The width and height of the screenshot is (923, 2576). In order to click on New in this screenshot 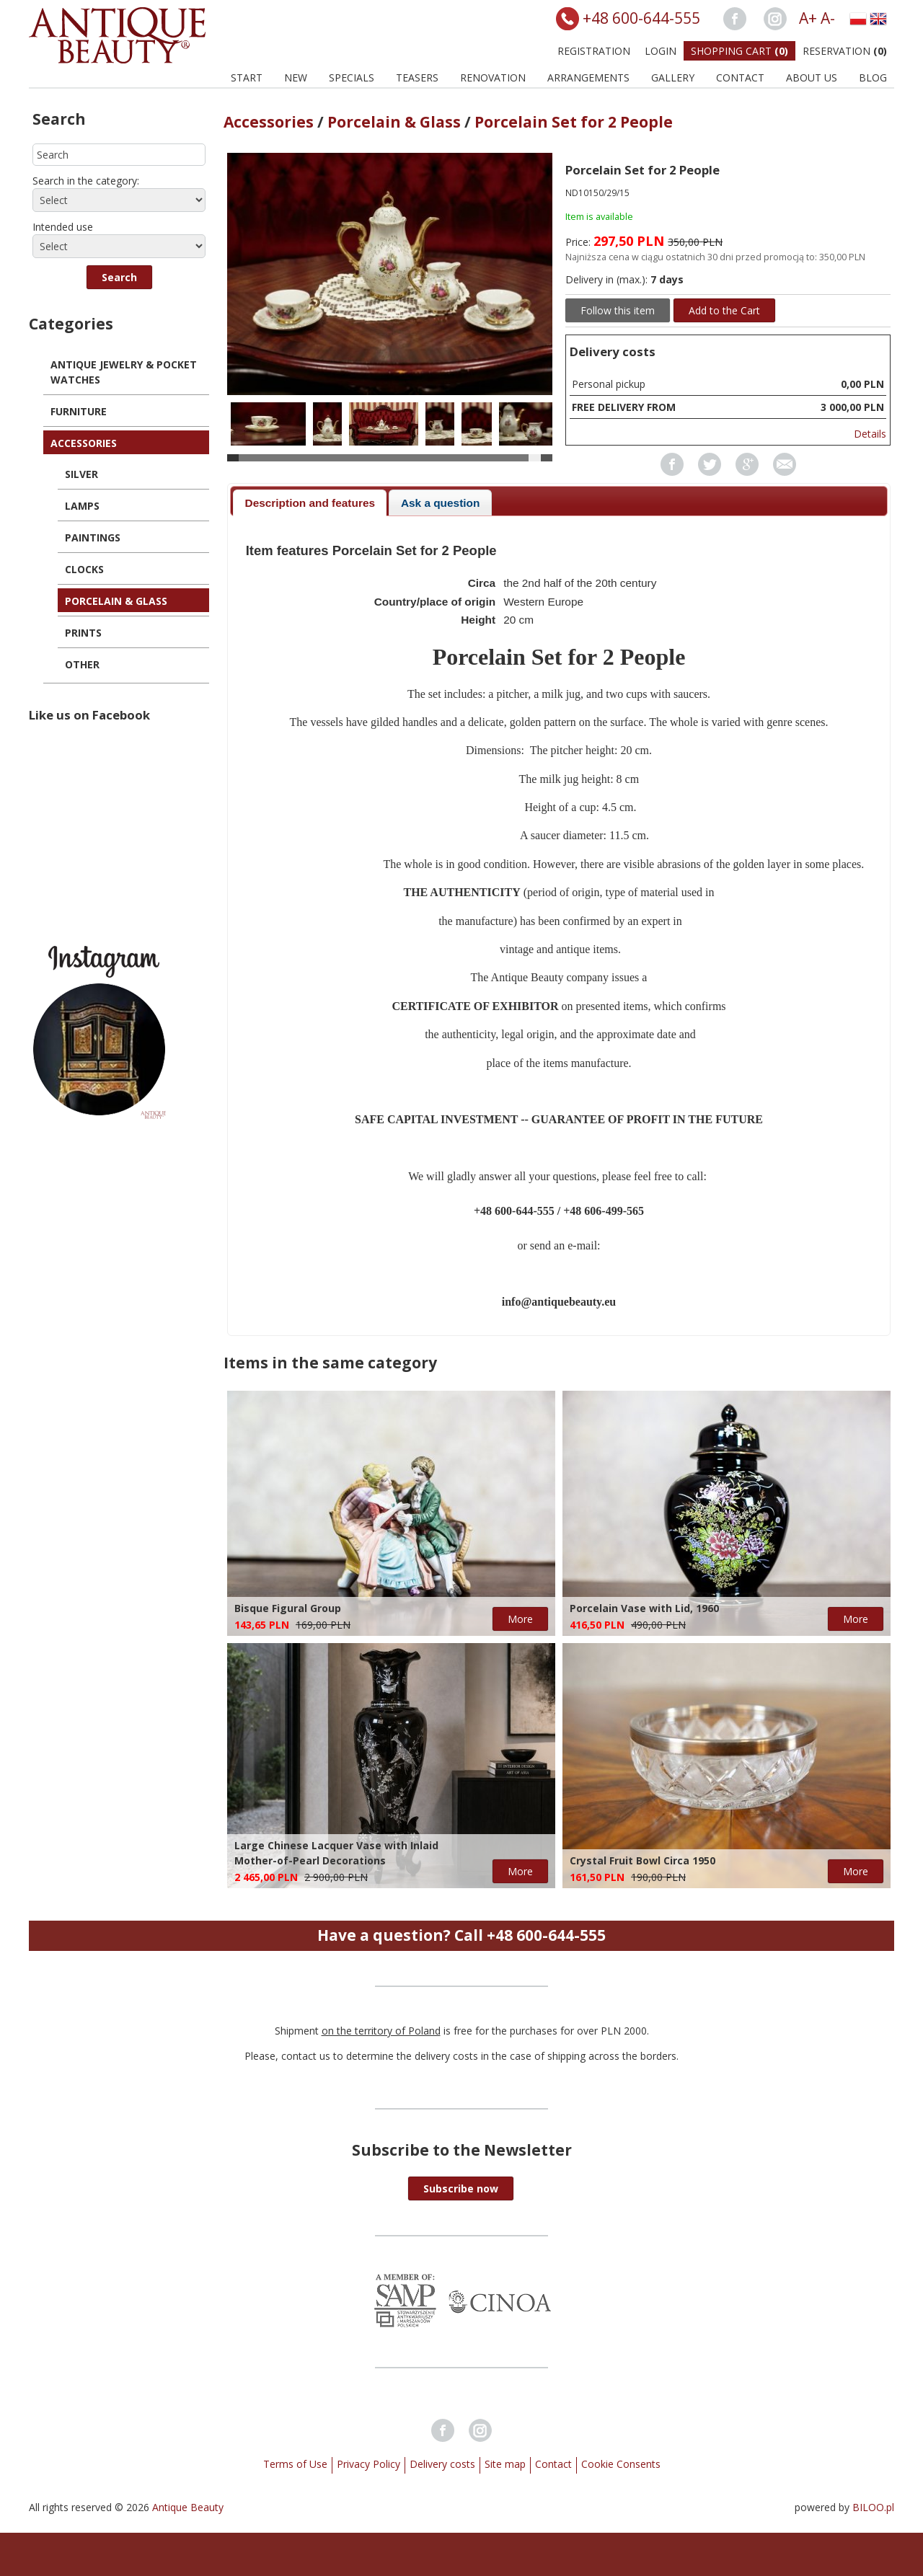, I will do `click(295, 77)`.